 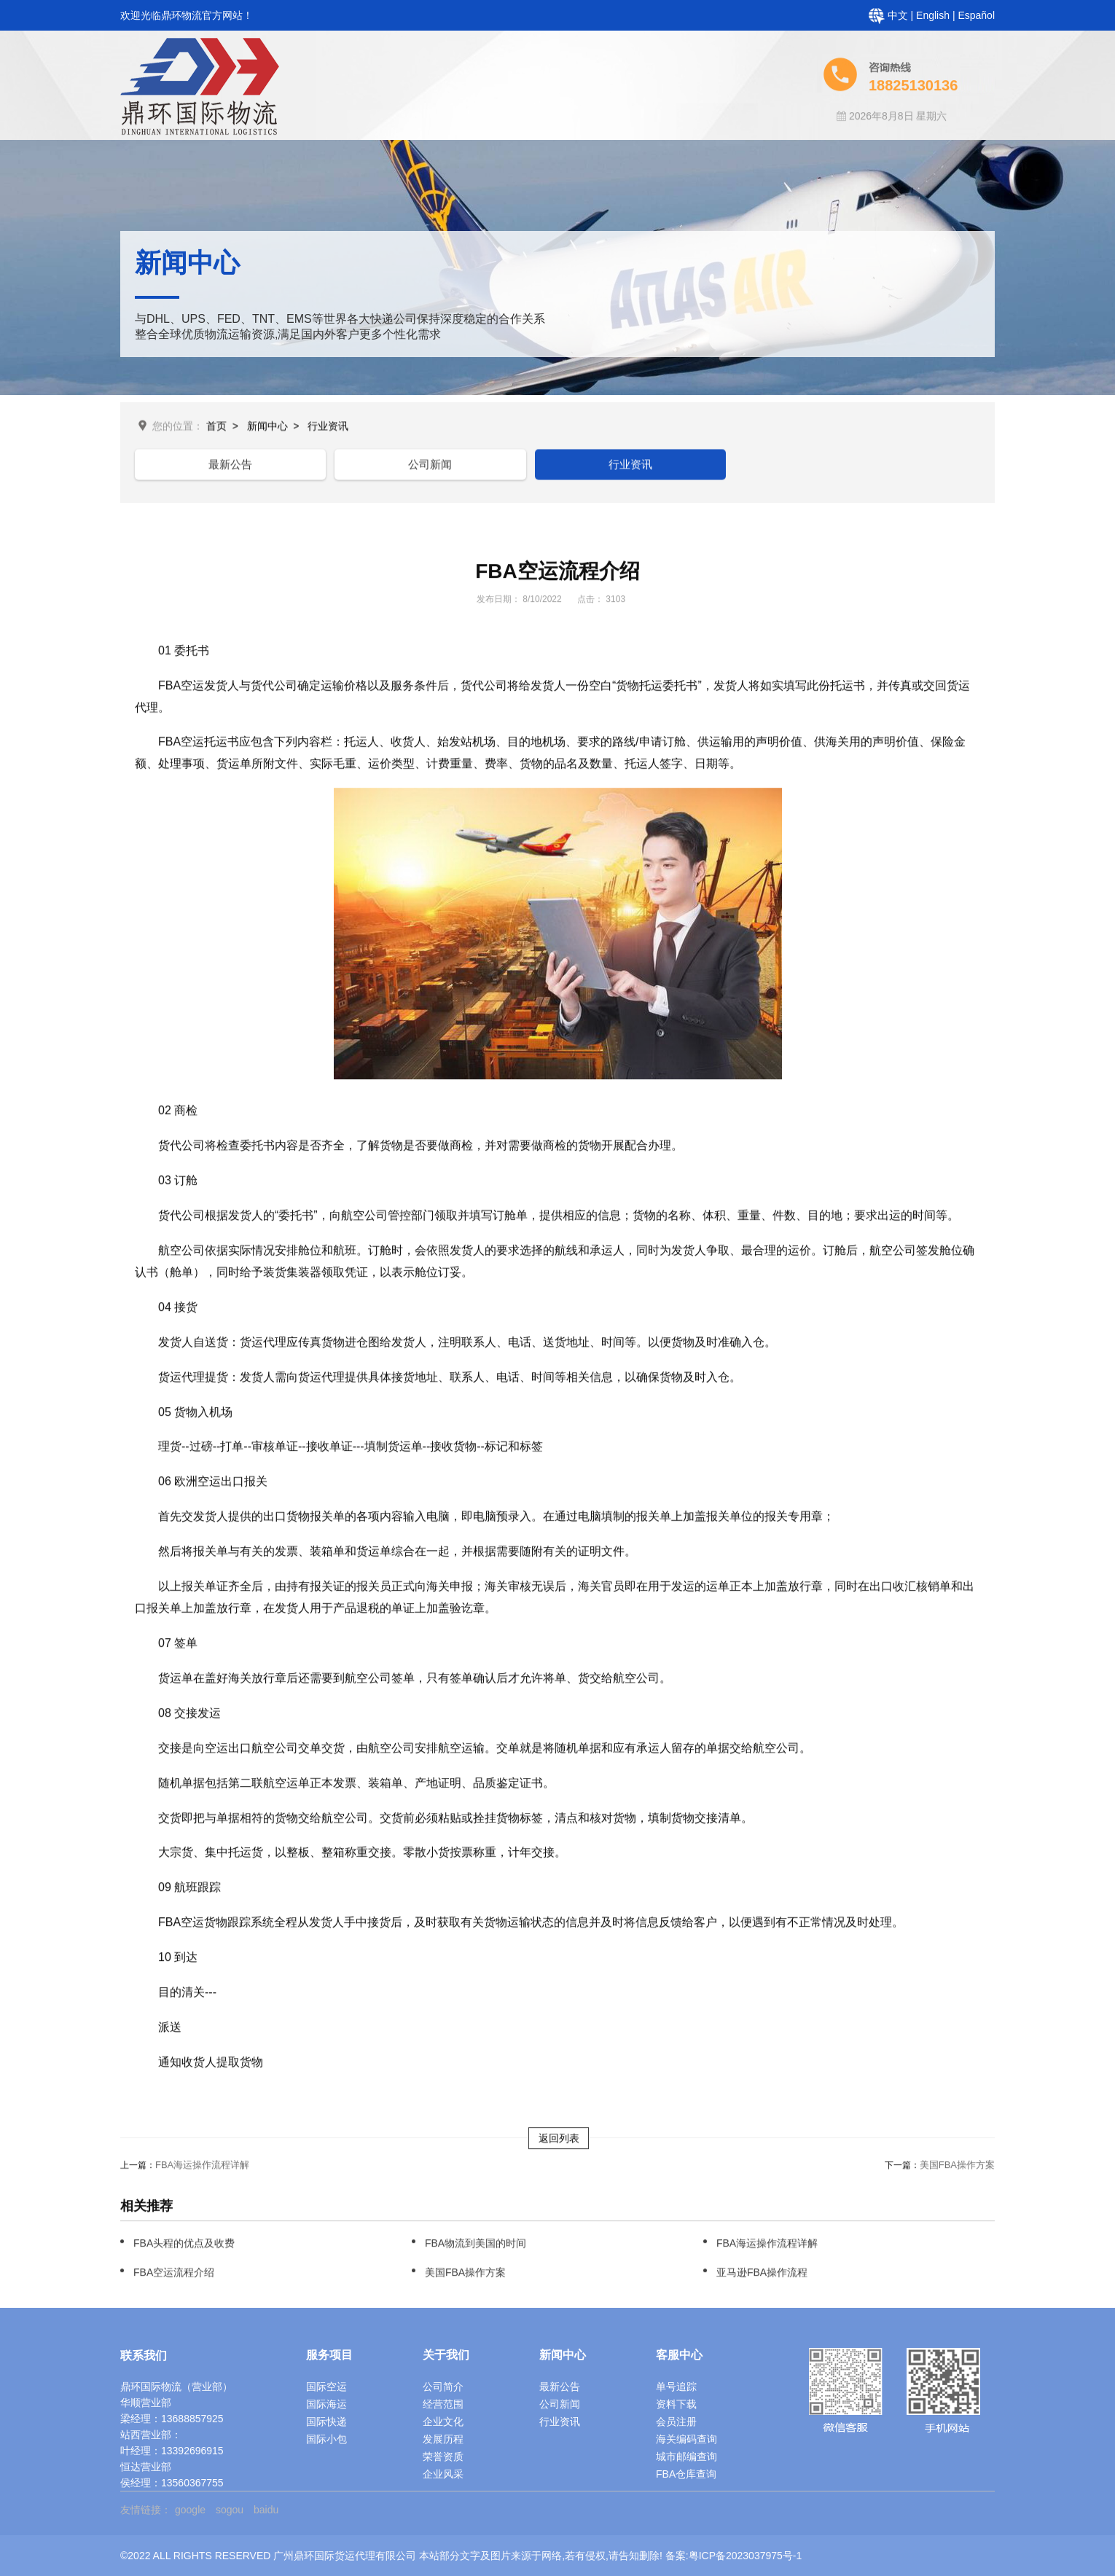 I want to click on 亚马逊FBA操作流程, so click(x=761, y=2275).